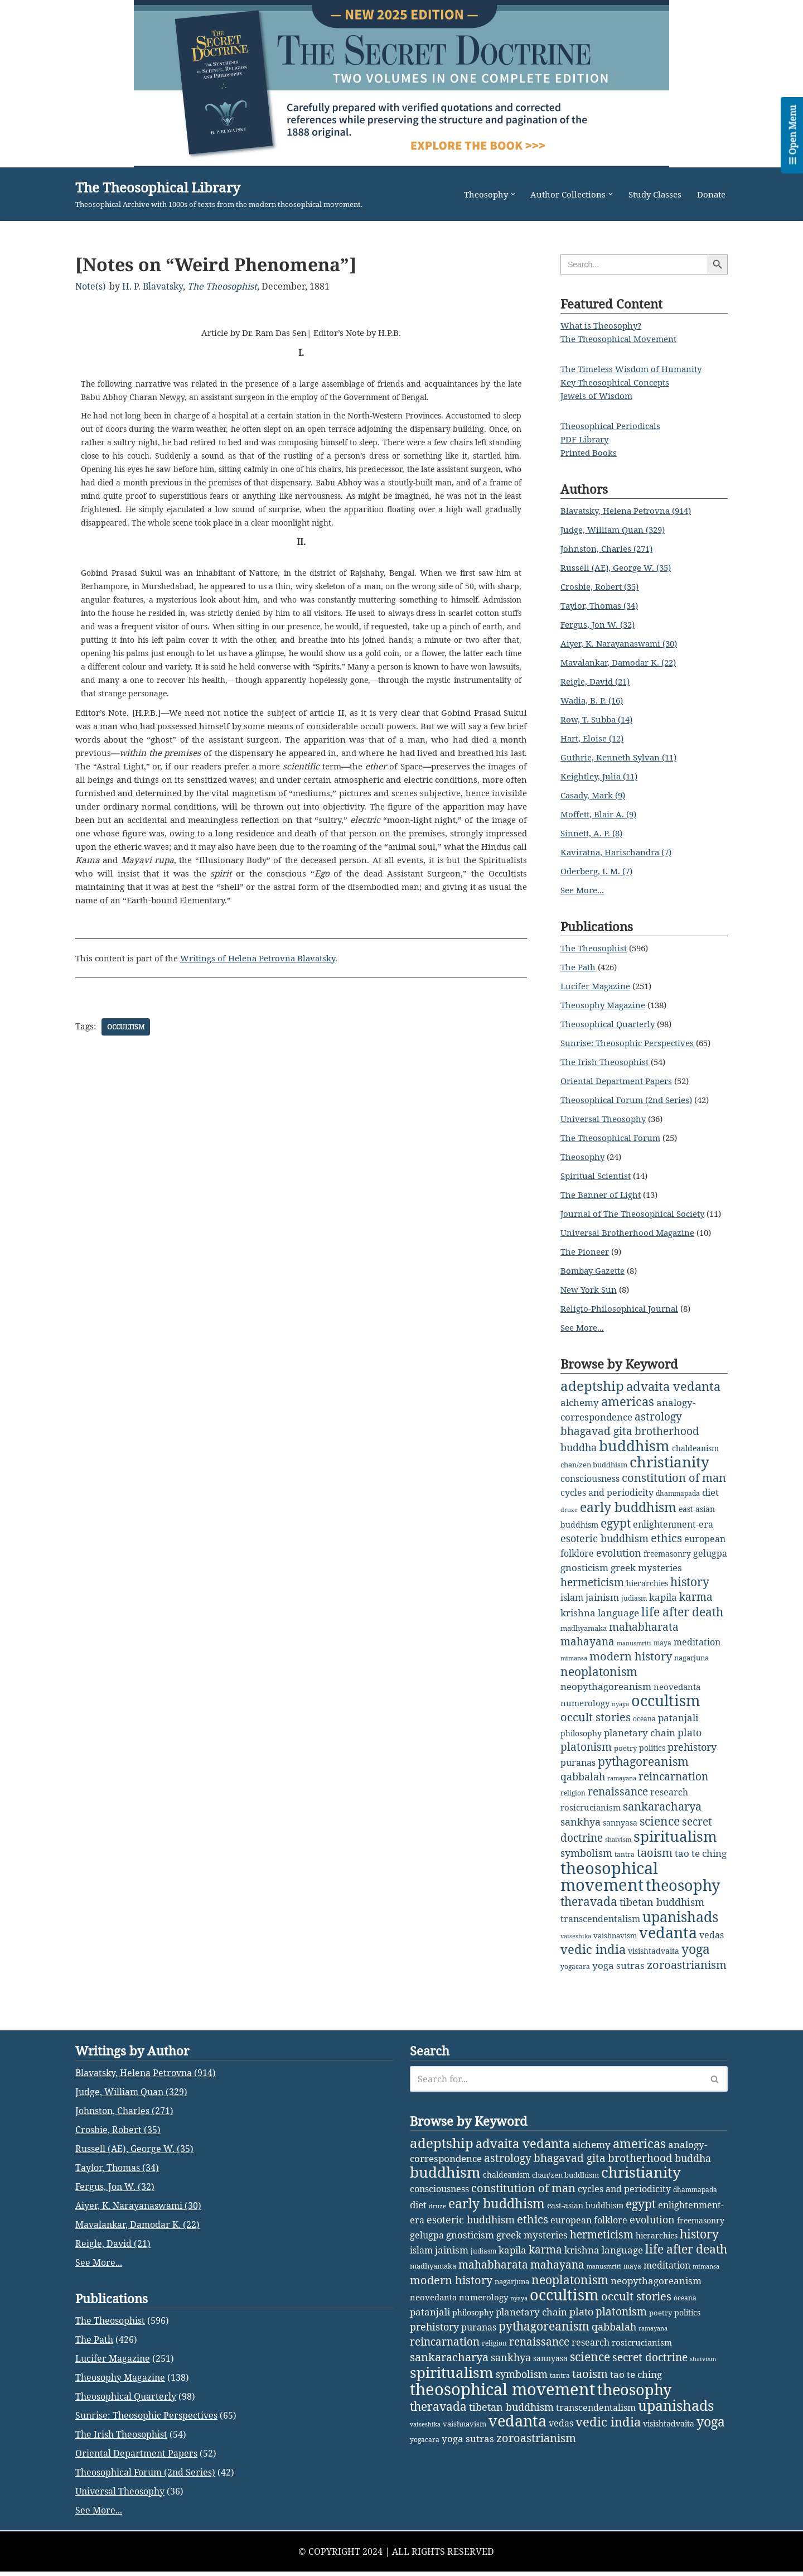 This screenshot has width=803, height=2576. I want to click on vaiseshika [vaiseshika (1 item)], so click(575, 1940).